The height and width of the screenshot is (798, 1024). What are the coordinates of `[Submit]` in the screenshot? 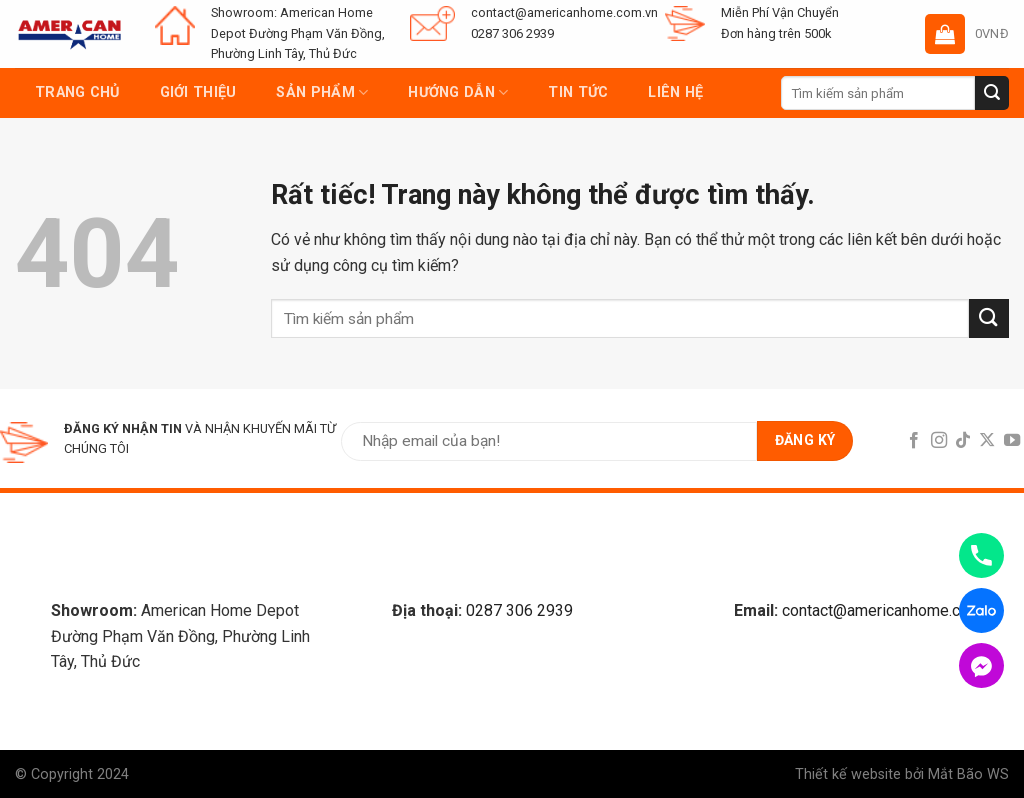 It's located at (992, 93).